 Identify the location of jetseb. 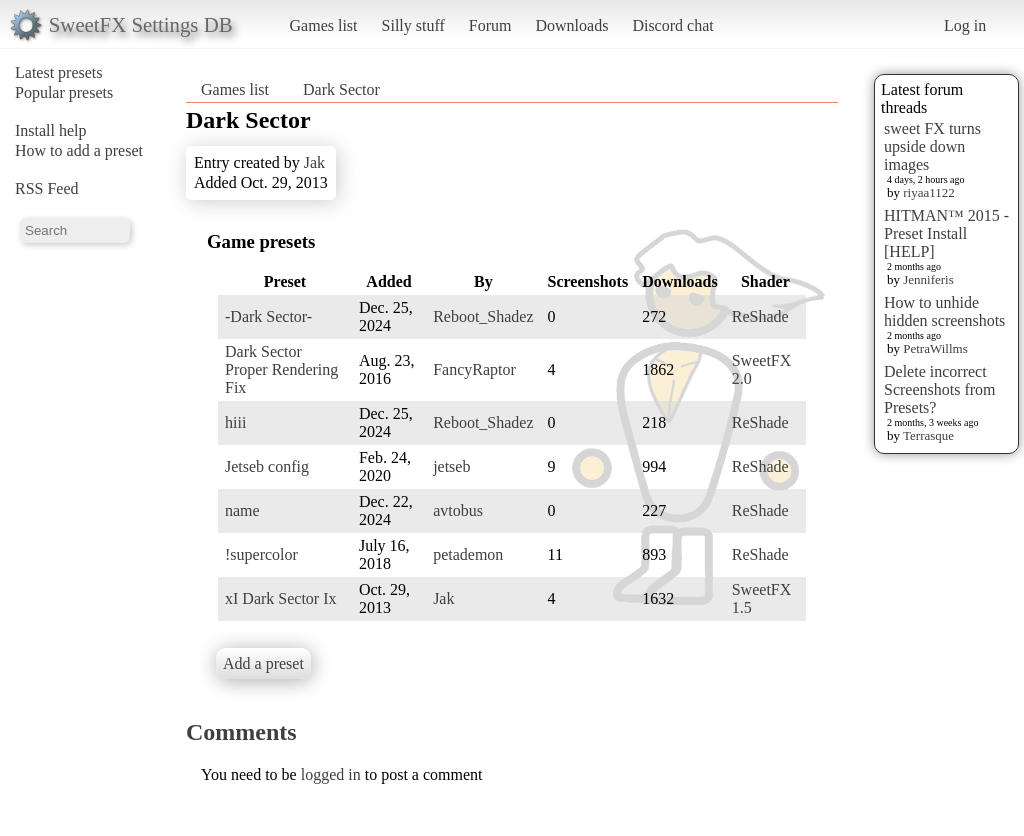
(451, 466).